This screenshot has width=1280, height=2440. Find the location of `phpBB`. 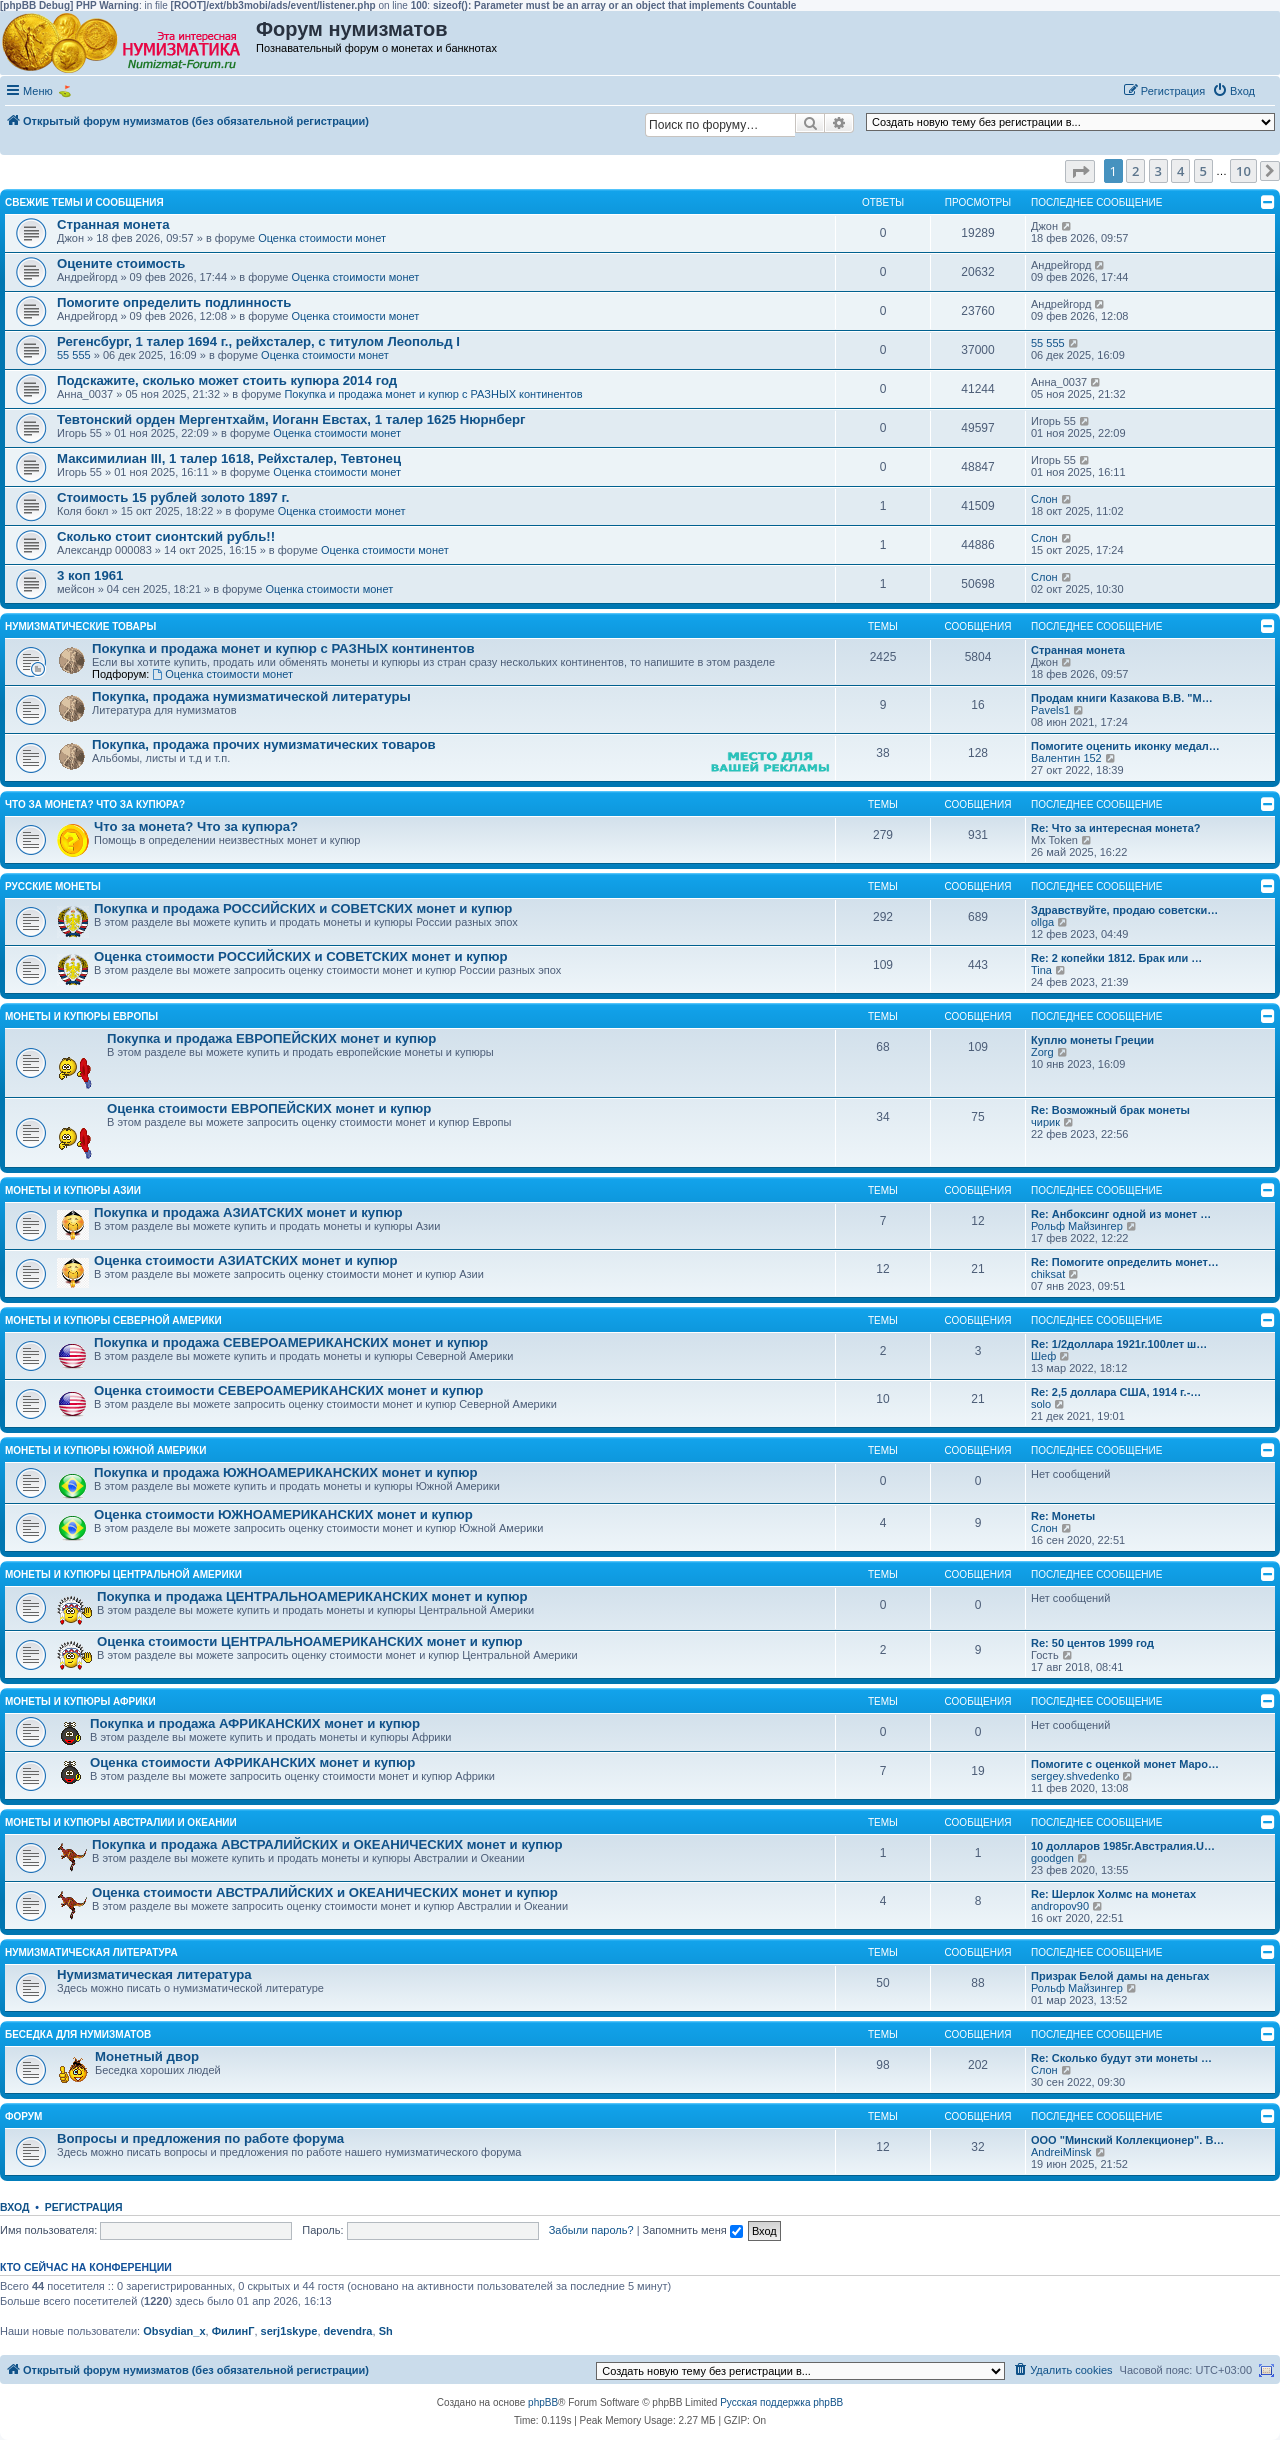

phpBB is located at coordinates (543, 2402).